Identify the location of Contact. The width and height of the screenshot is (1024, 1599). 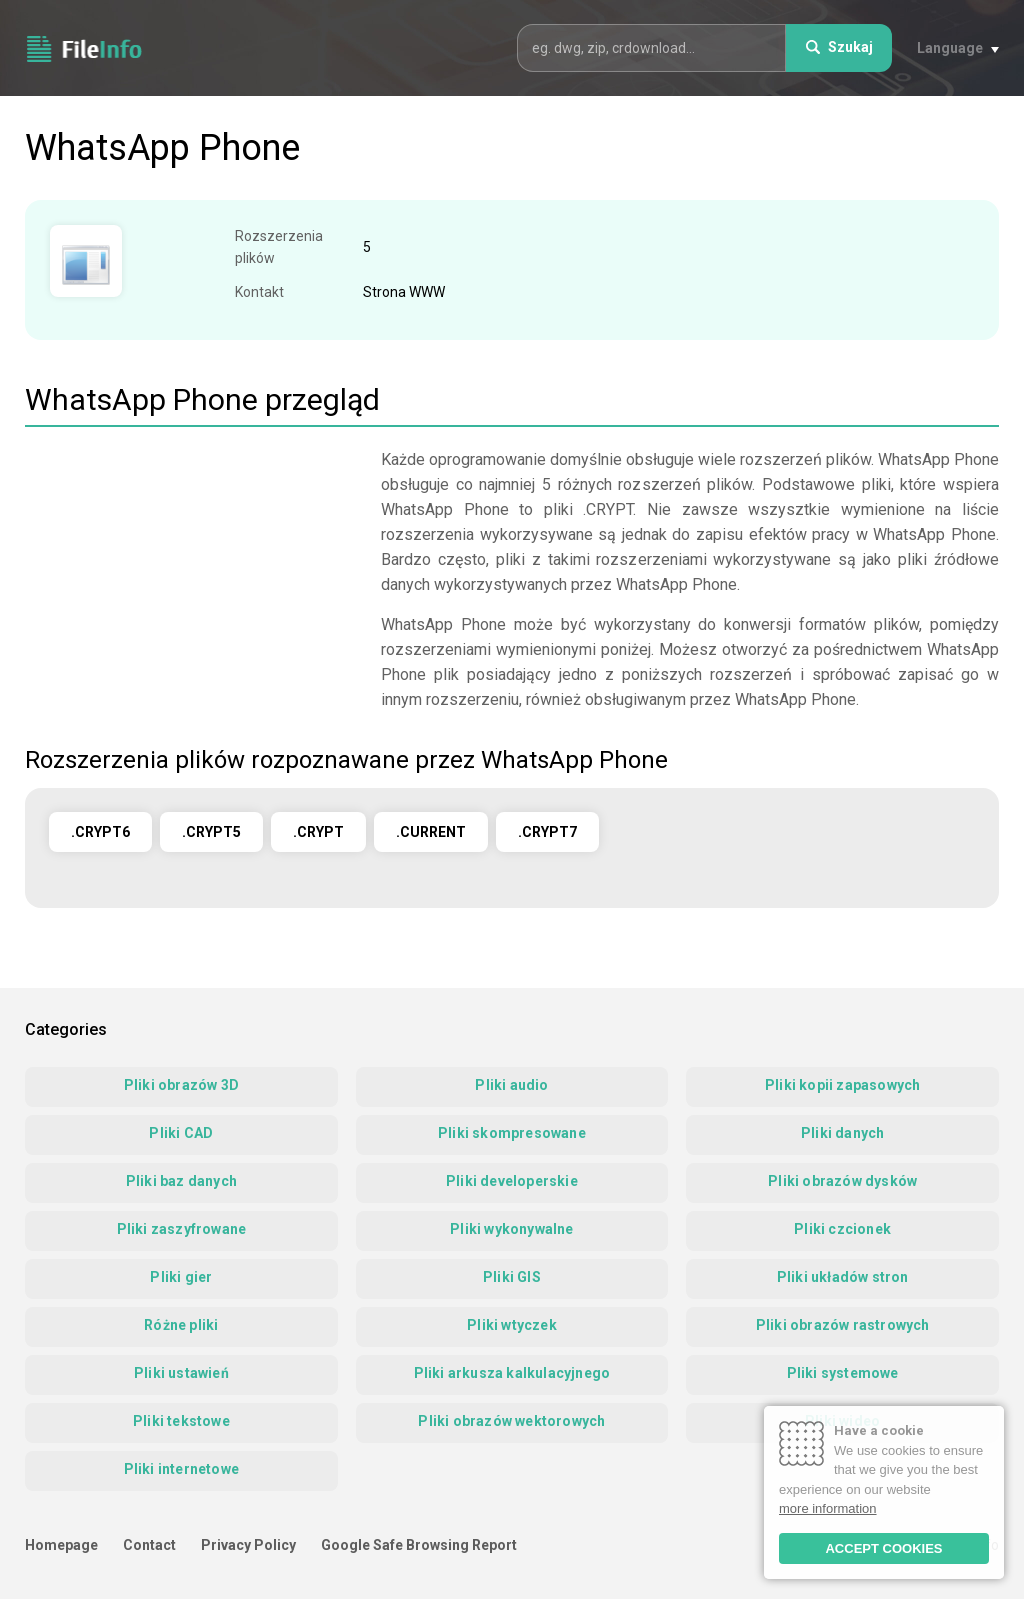
(149, 1545).